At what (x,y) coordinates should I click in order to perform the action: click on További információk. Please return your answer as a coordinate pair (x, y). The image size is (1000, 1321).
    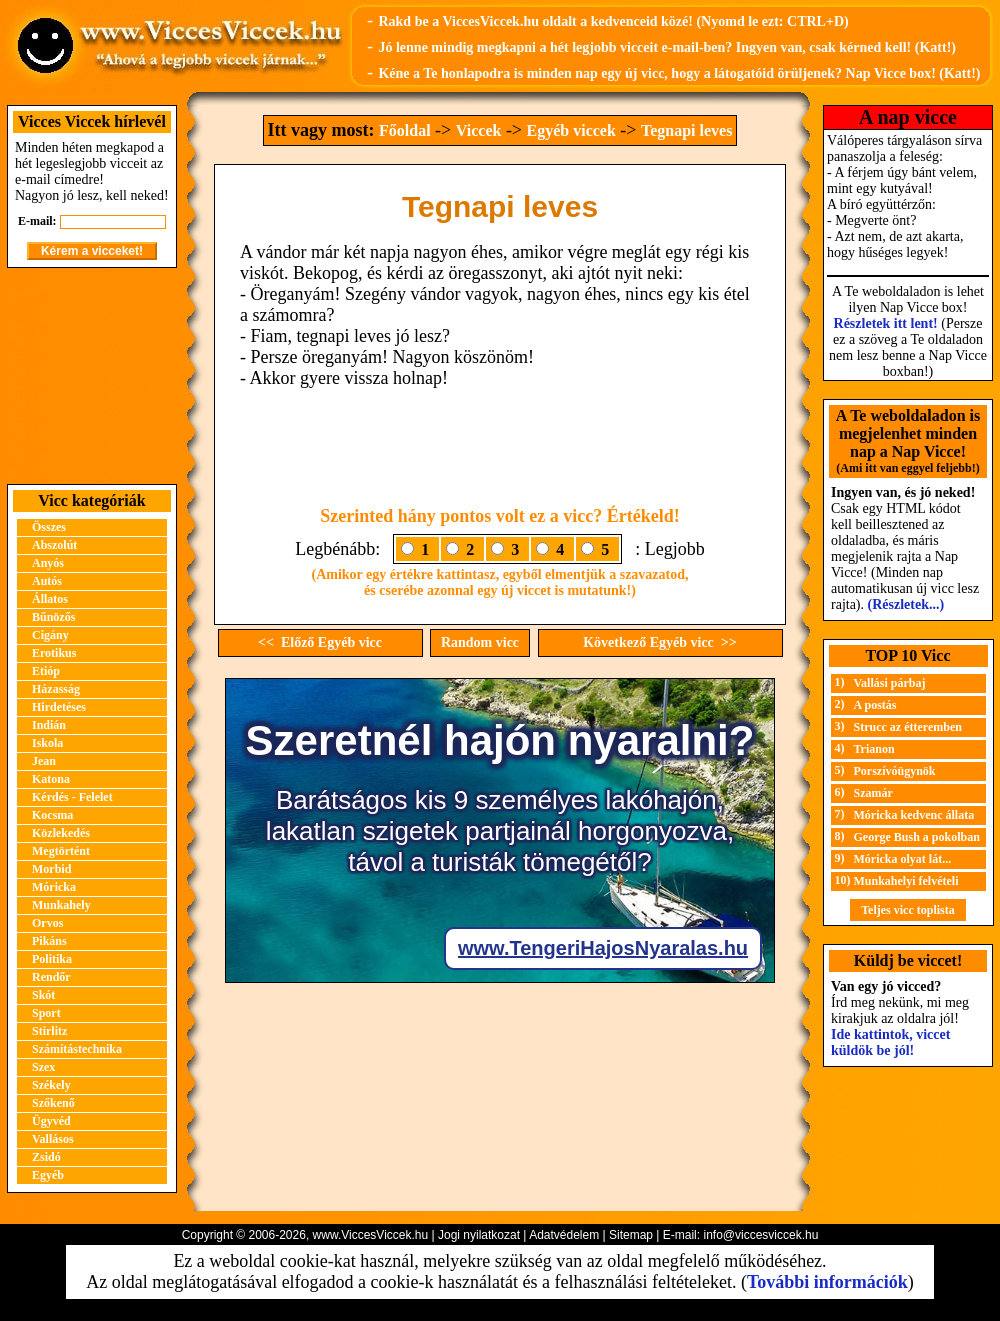
    Looking at the image, I should click on (827, 1282).